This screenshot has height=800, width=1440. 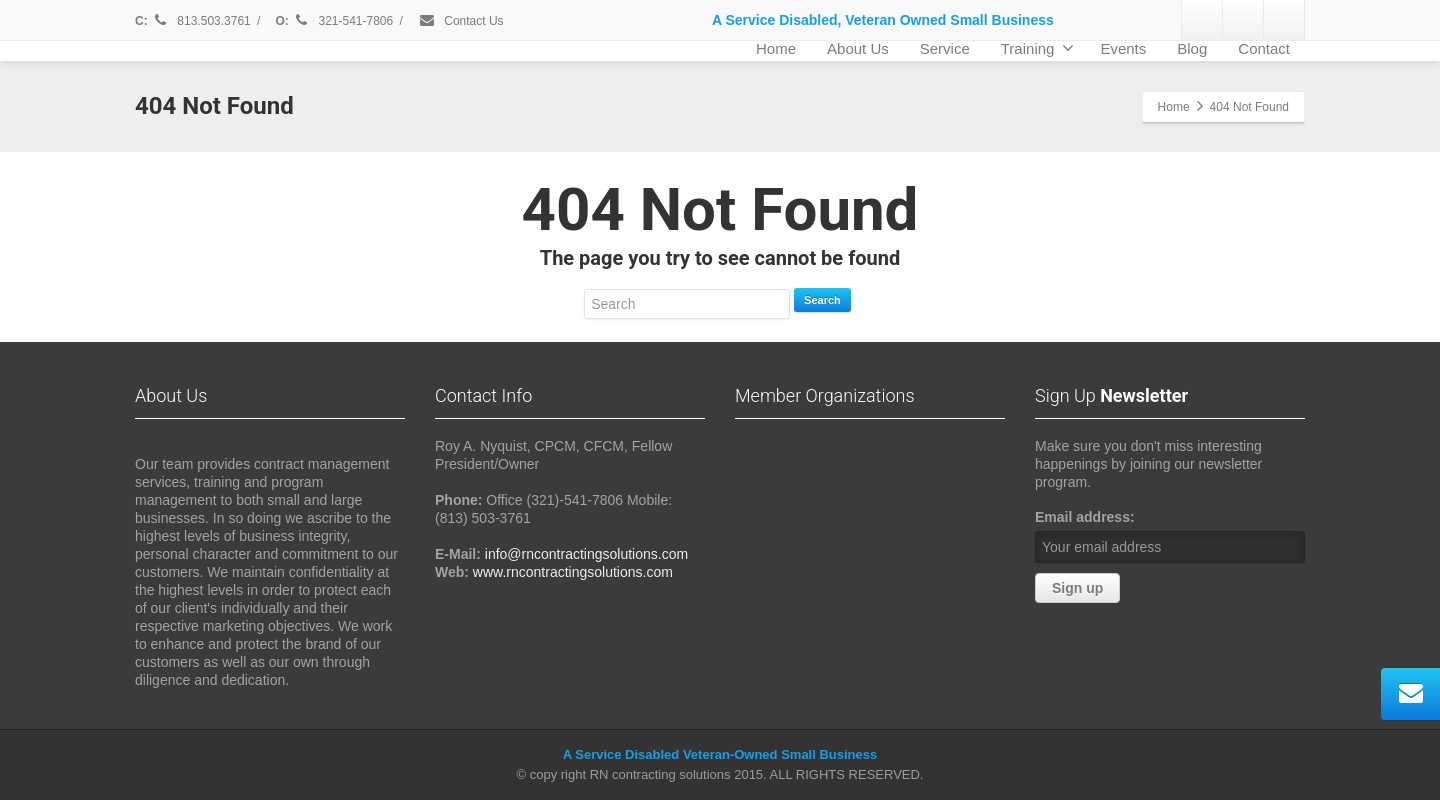 I want to click on www.rncontractingsolutions.com, so click(x=573, y=572).